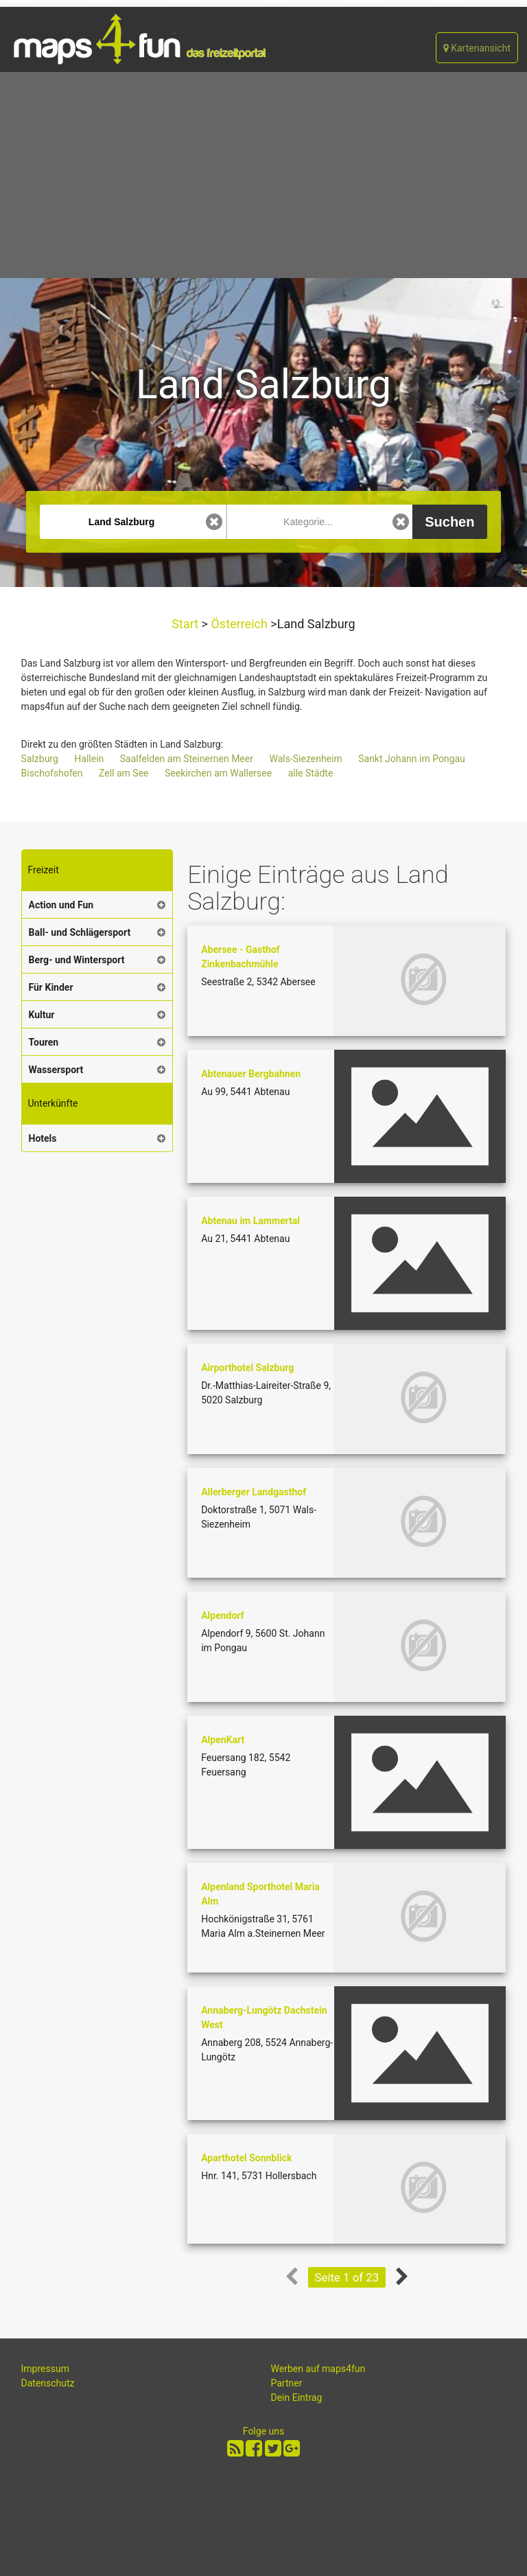 The image size is (527, 2576). What do you see at coordinates (123, 773) in the screenshot?
I see `Zell am See` at bounding box center [123, 773].